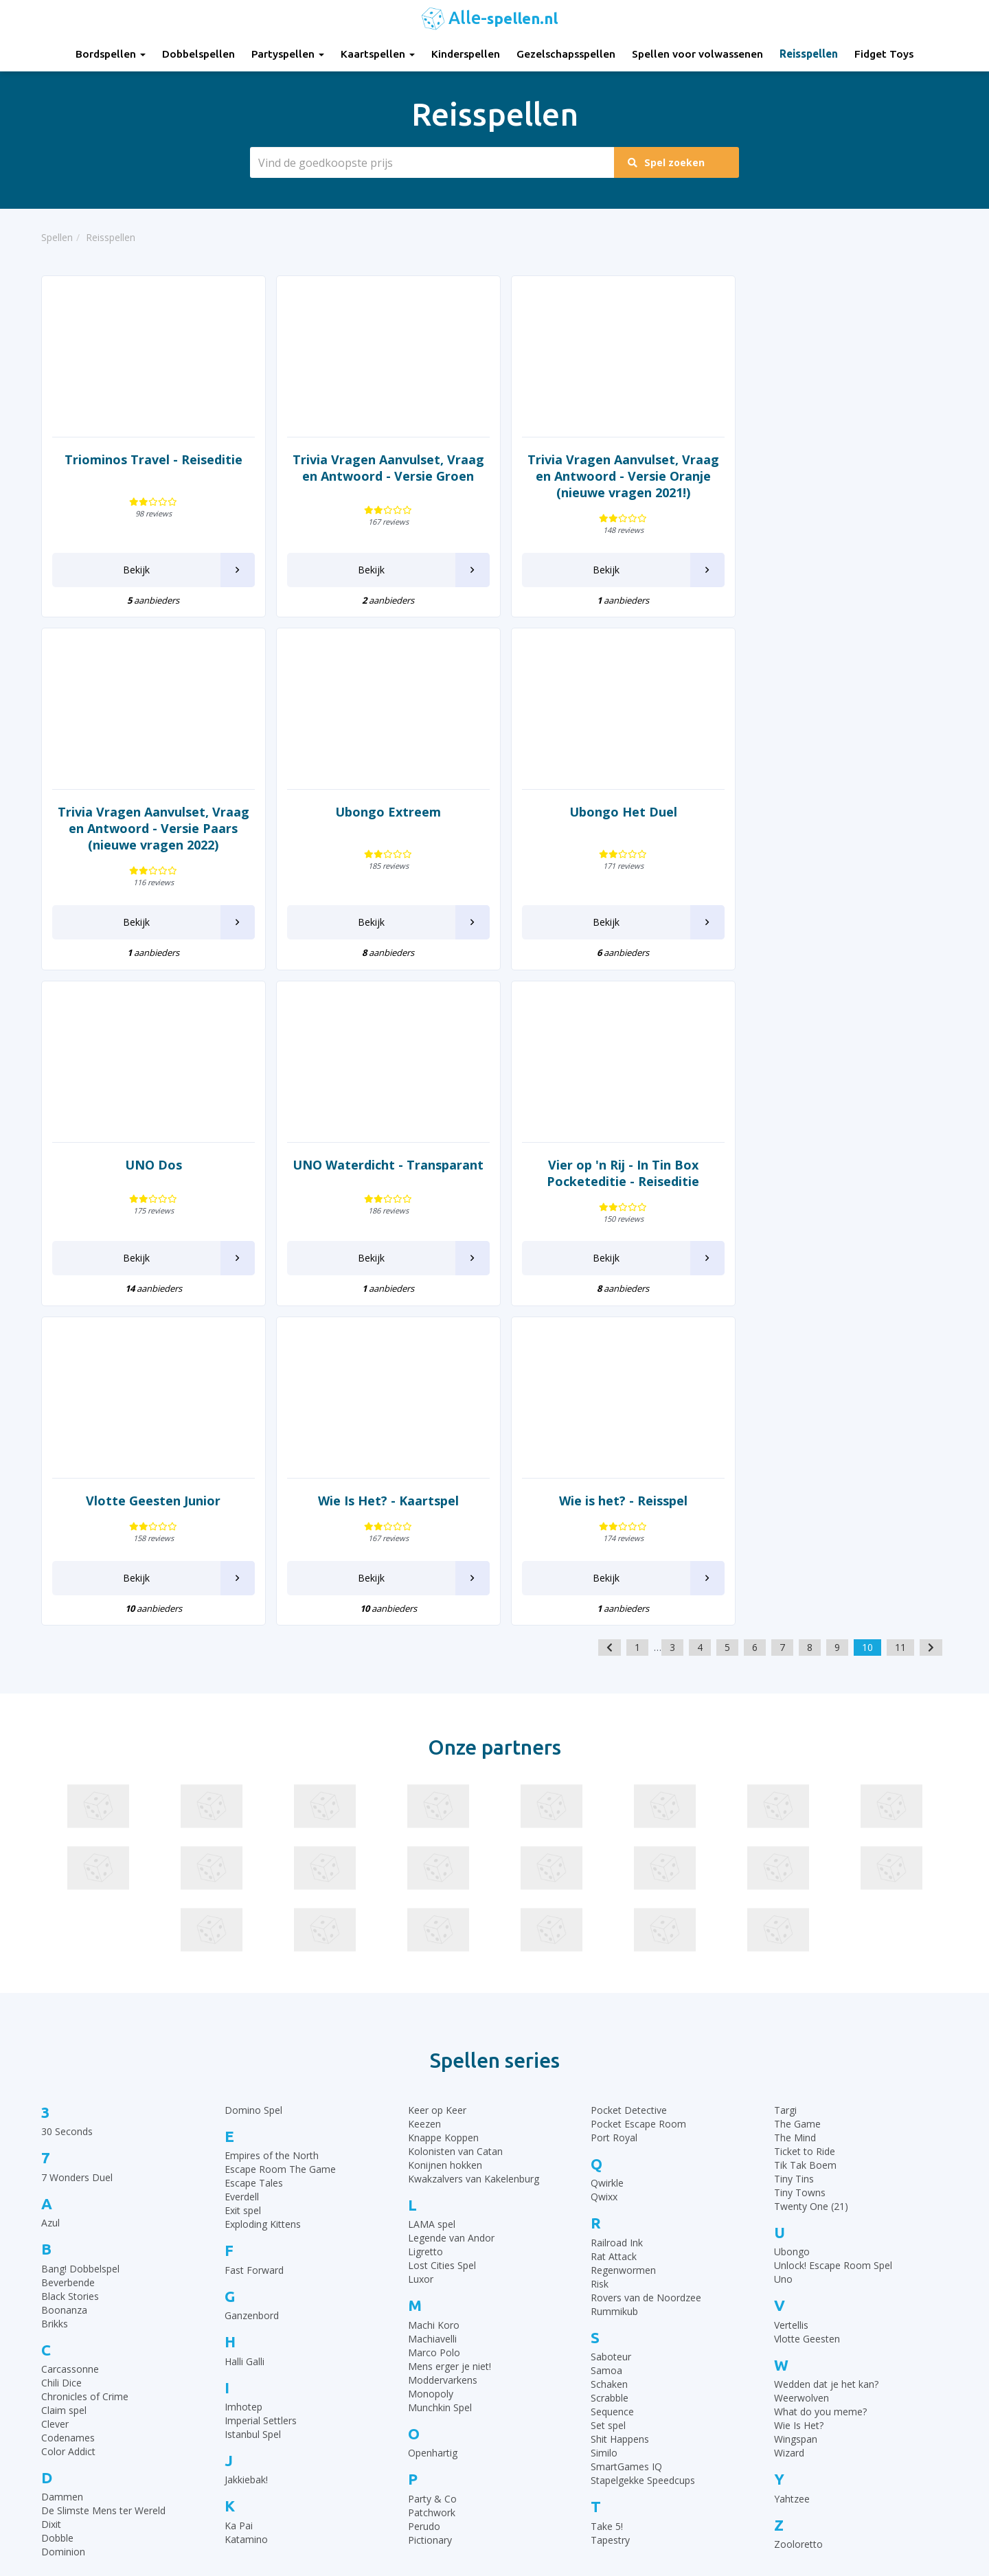 The height and width of the screenshot is (2576, 989). I want to click on Dammen, so click(62, 2160).